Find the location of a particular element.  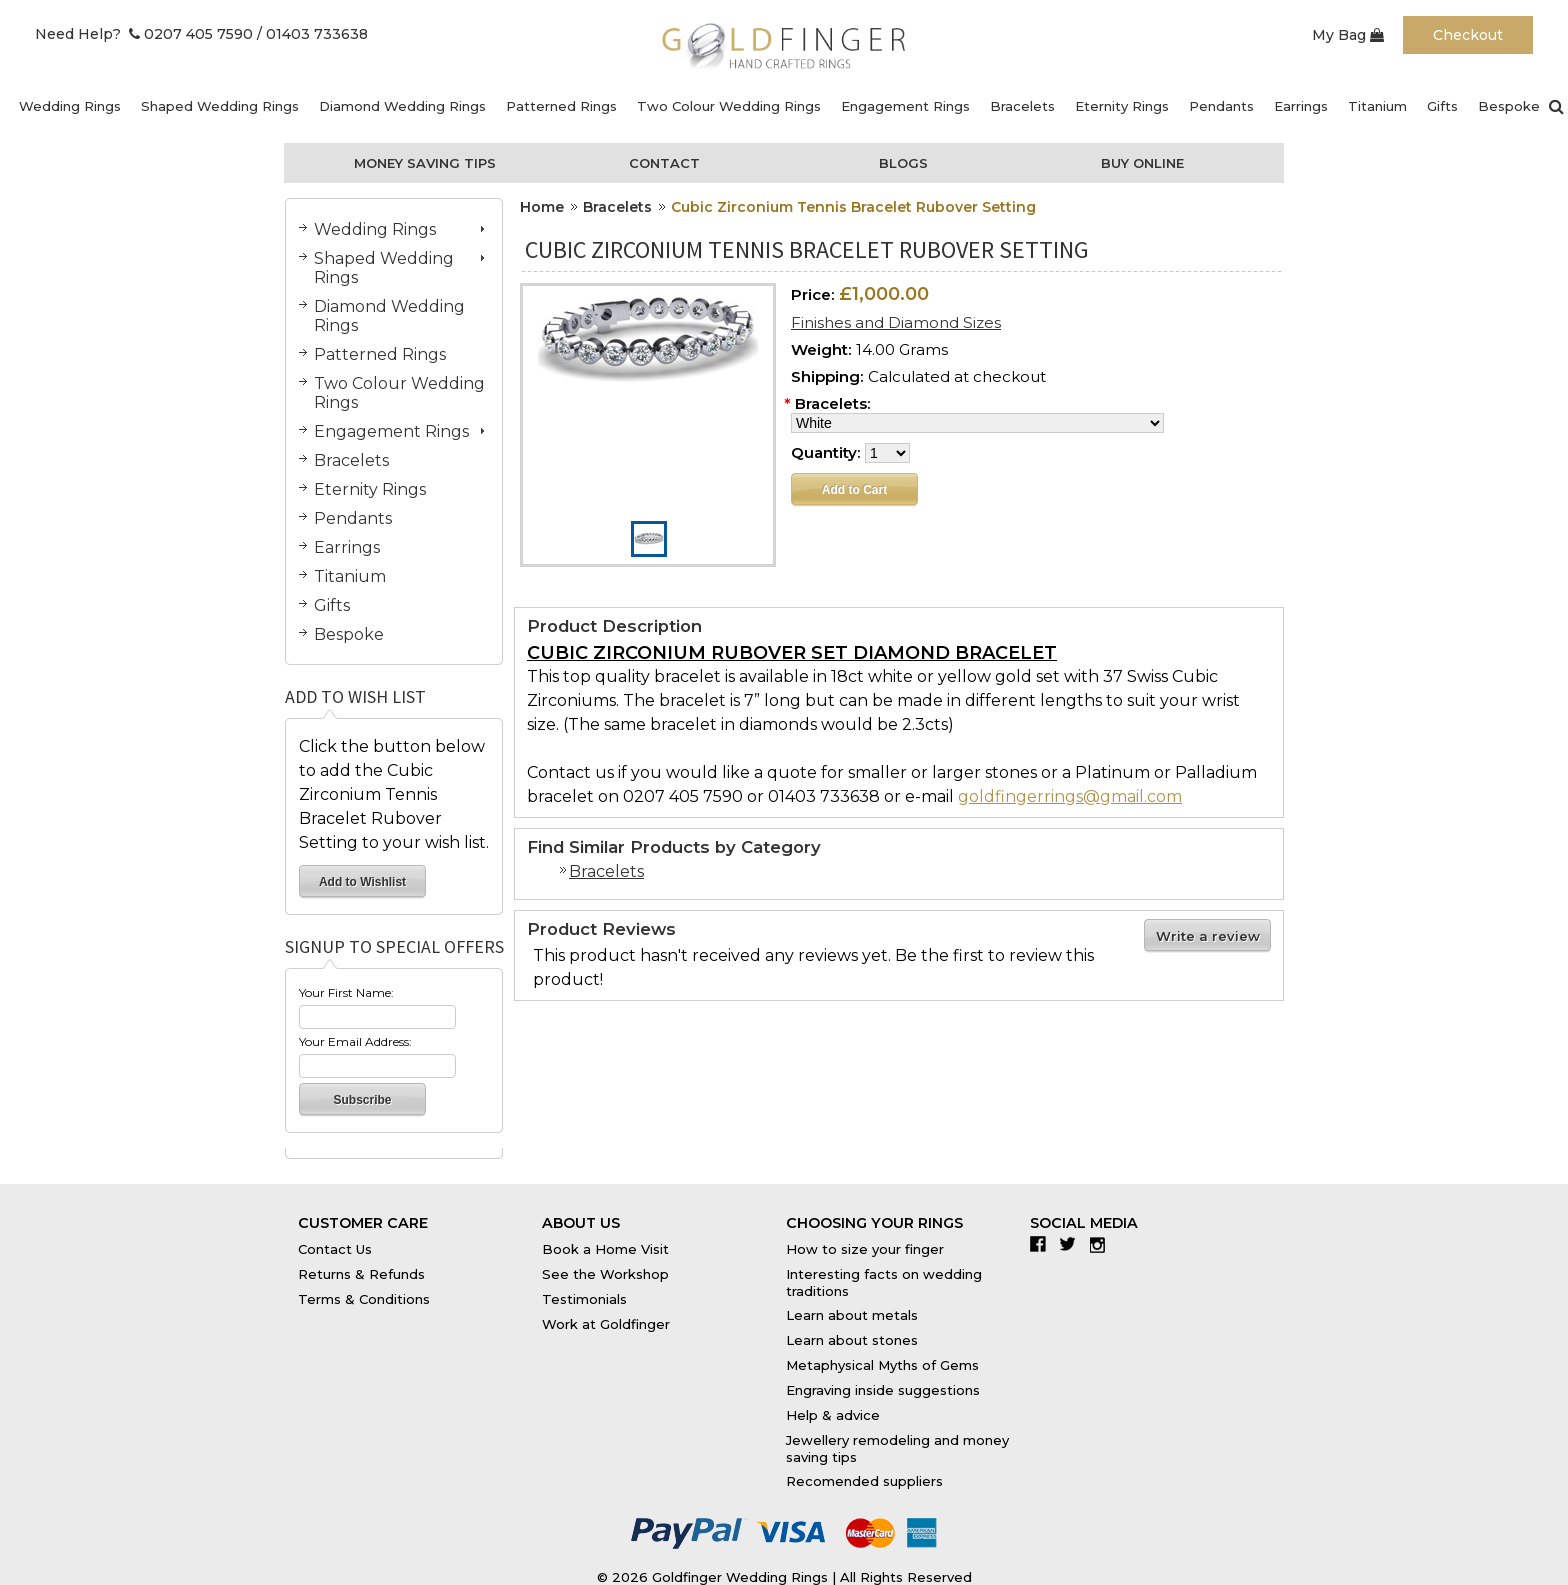

Blogs is located at coordinates (903, 163).